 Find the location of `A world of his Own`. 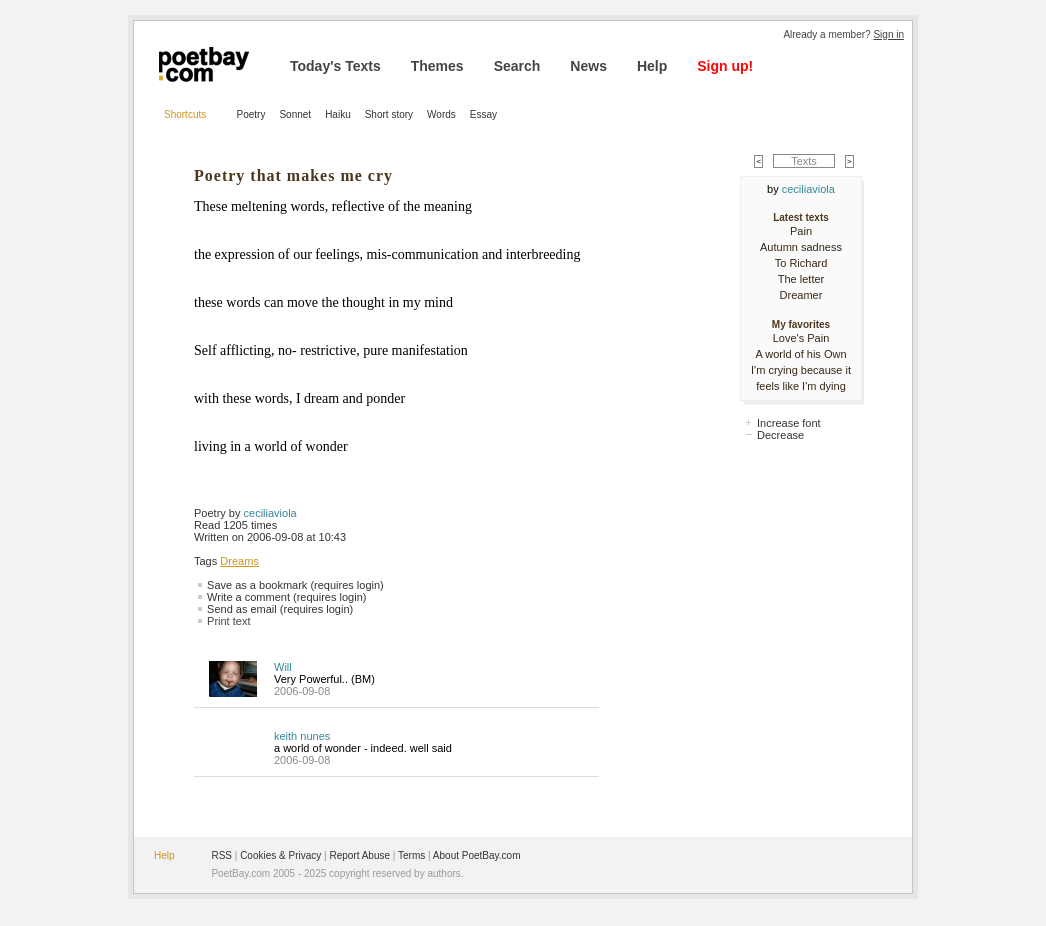

A world of his Own is located at coordinates (800, 354).